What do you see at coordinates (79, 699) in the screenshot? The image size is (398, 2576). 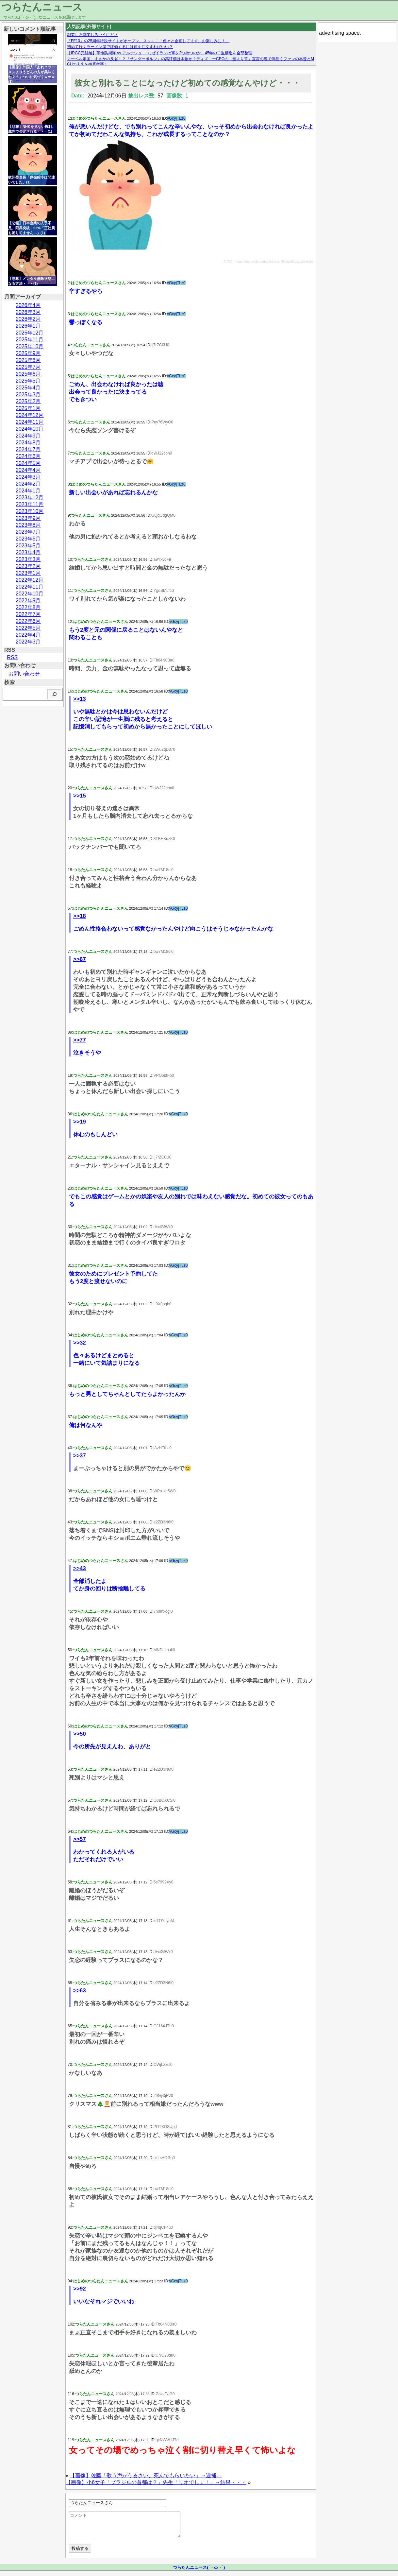 I see `>>13` at bounding box center [79, 699].